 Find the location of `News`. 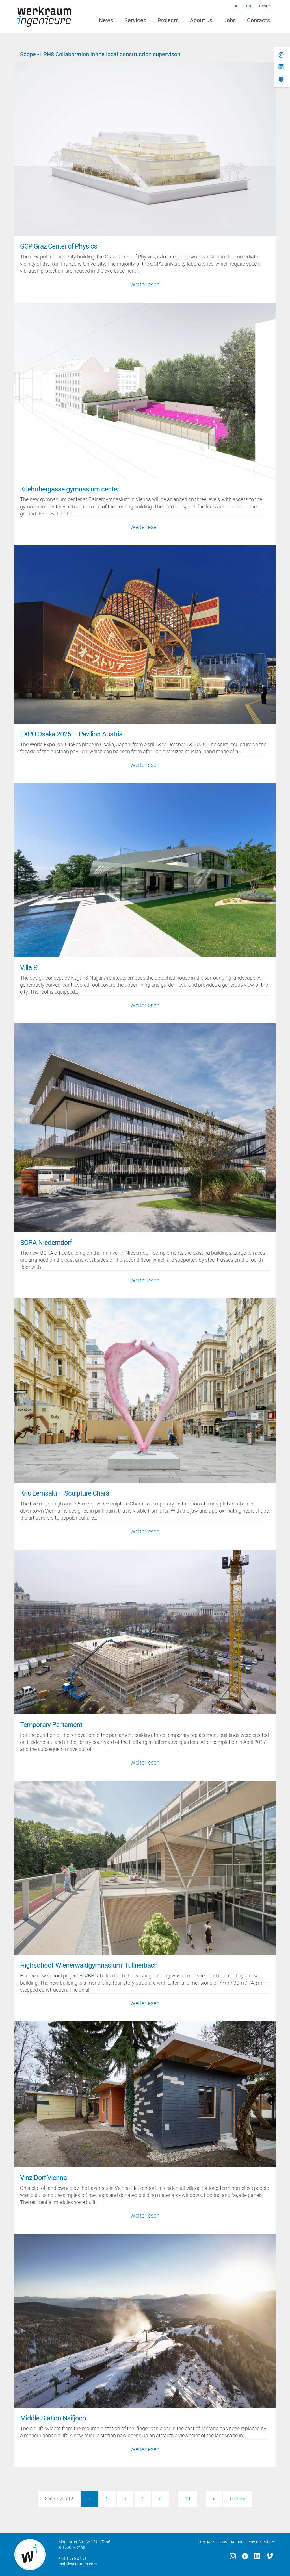

News is located at coordinates (106, 20).